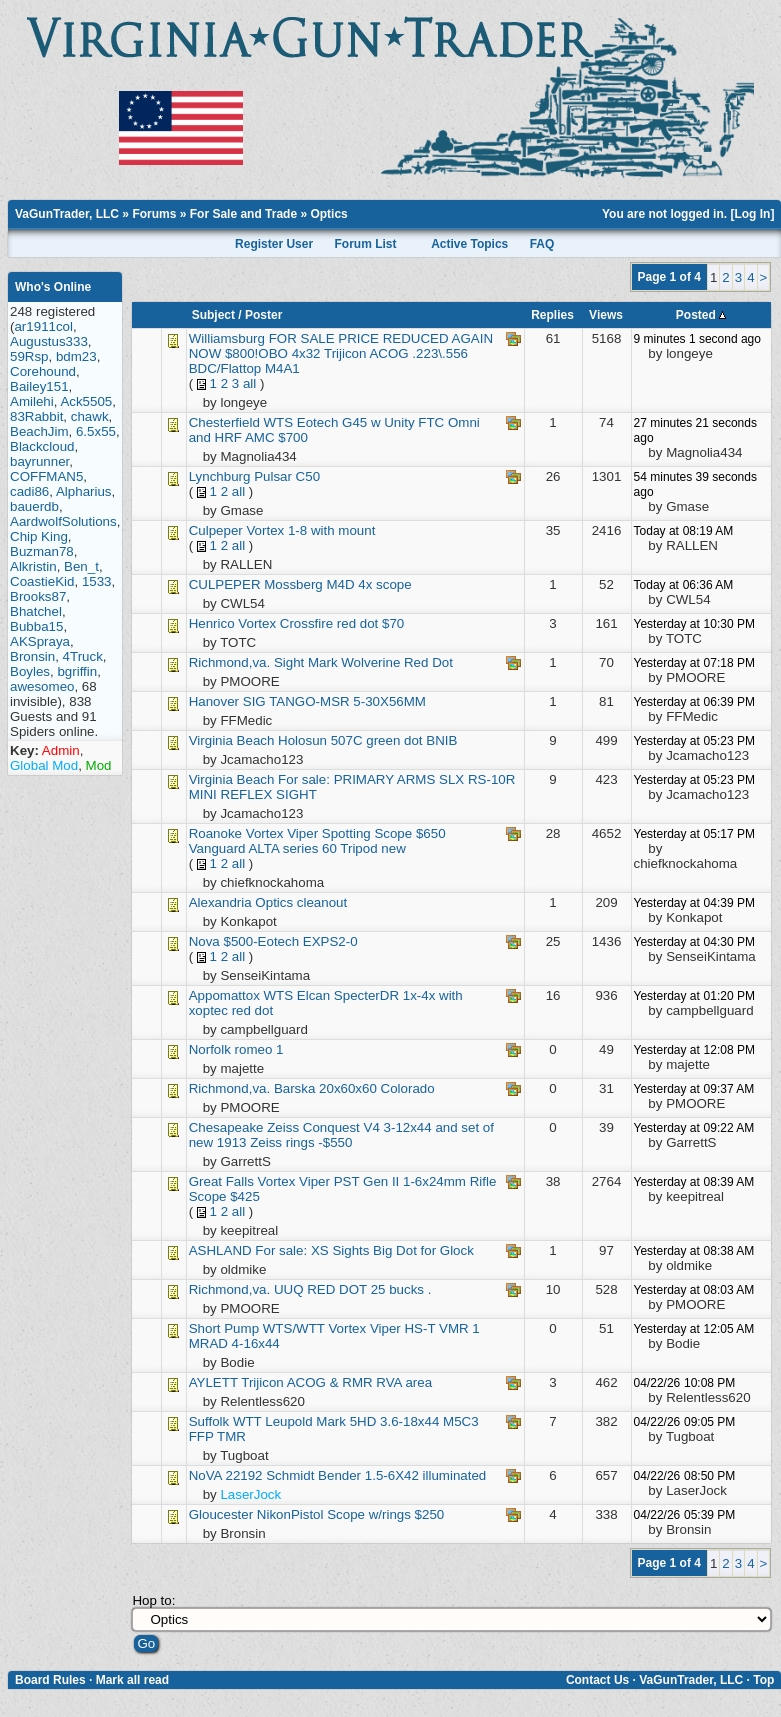 The width and height of the screenshot is (781, 1717). I want to click on CULPEPER, so click(225, 584).